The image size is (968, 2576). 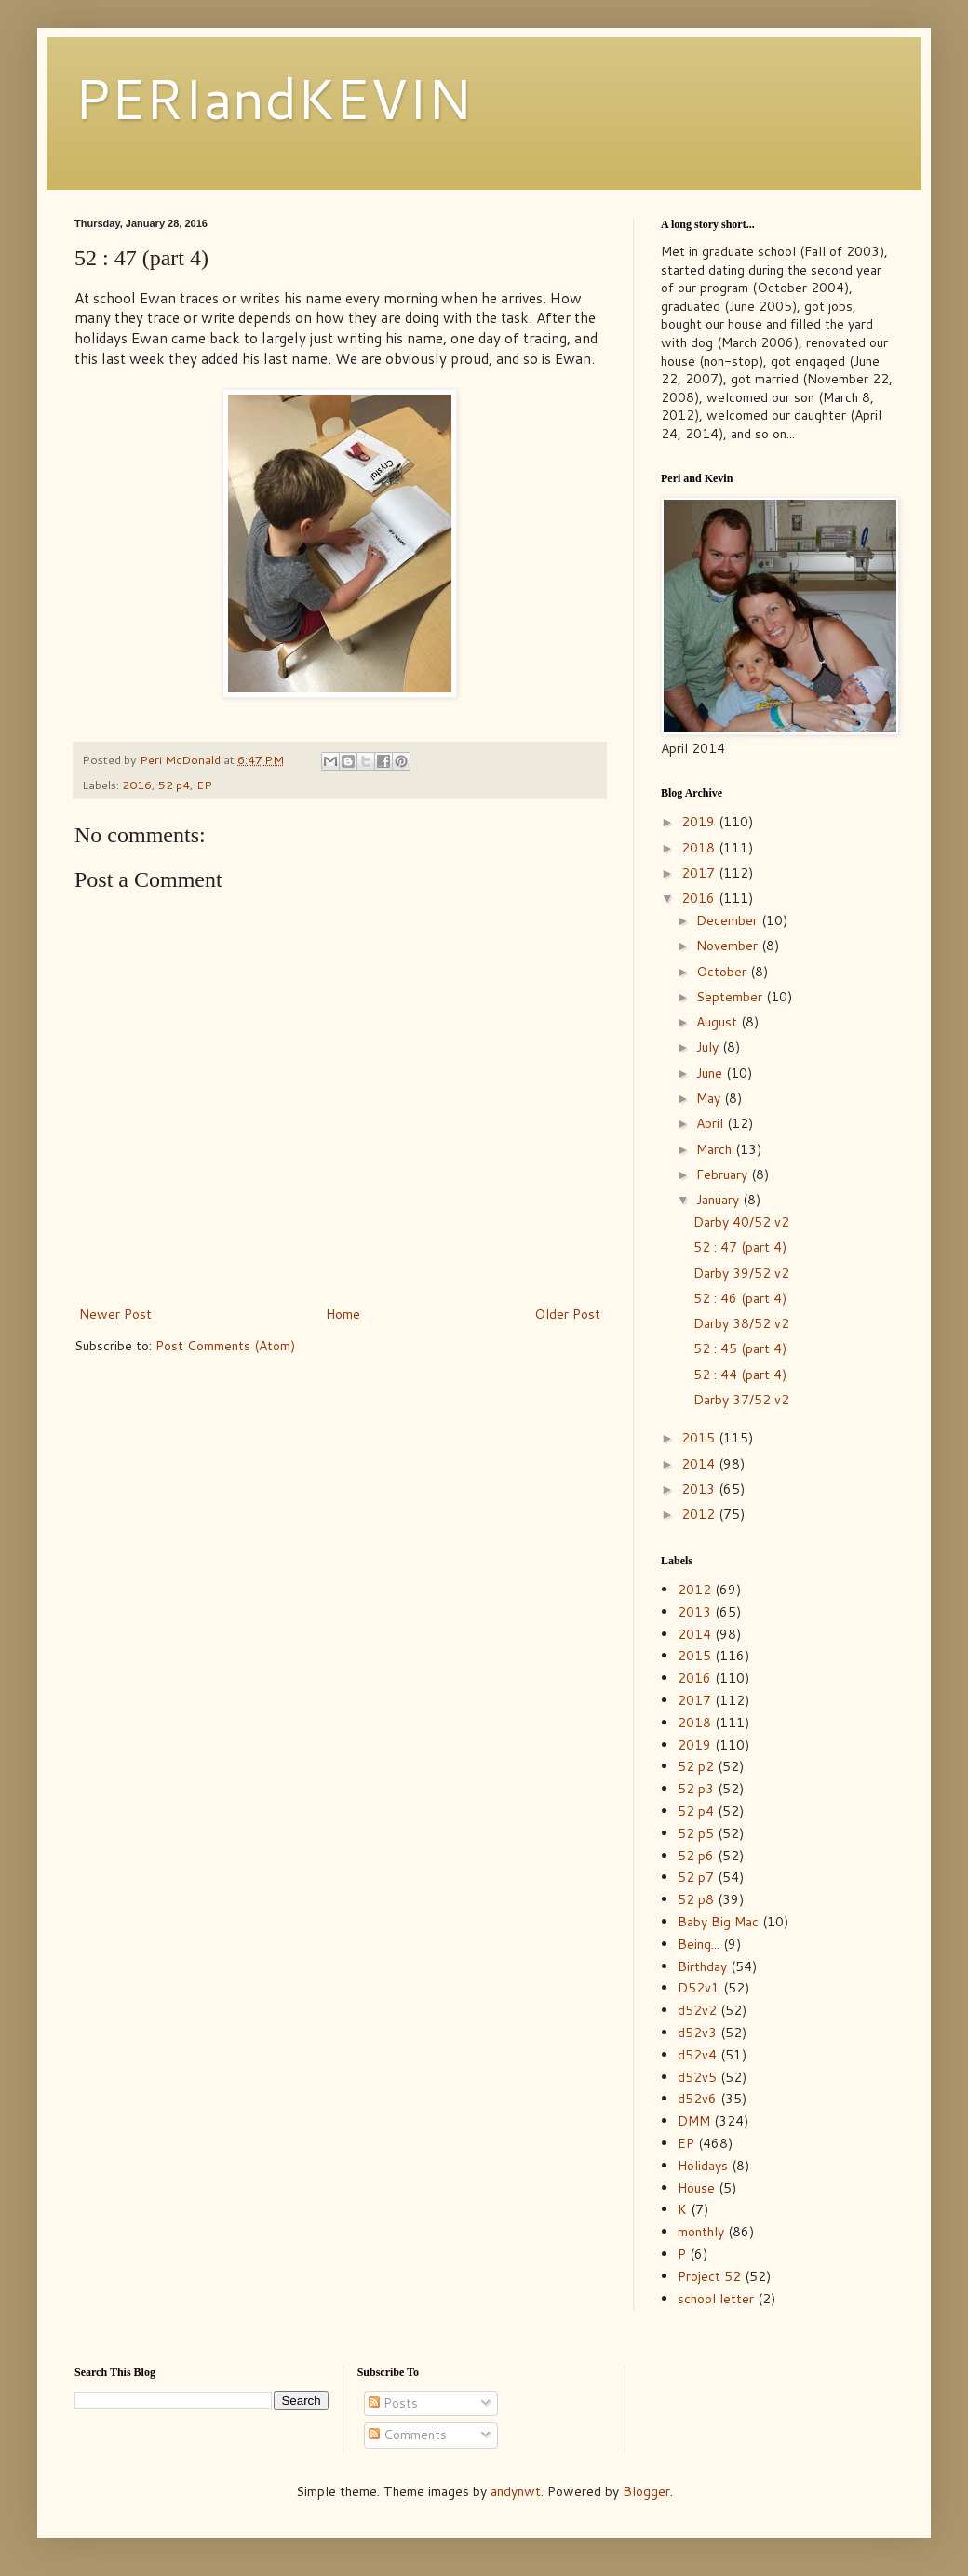 What do you see at coordinates (696, 1877) in the screenshot?
I see `52 p7` at bounding box center [696, 1877].